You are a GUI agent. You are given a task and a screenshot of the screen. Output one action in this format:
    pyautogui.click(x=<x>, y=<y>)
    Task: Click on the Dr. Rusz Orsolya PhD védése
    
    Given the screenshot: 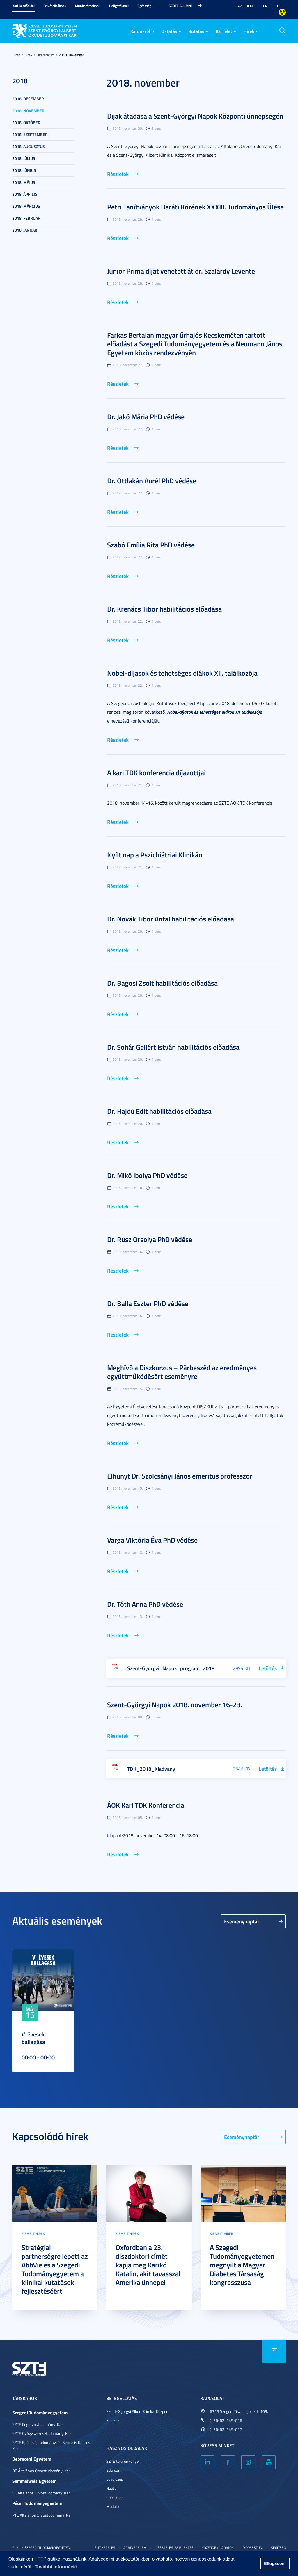 What is the action you would take?
    pyautogui.click(x=149, y=1239)
    